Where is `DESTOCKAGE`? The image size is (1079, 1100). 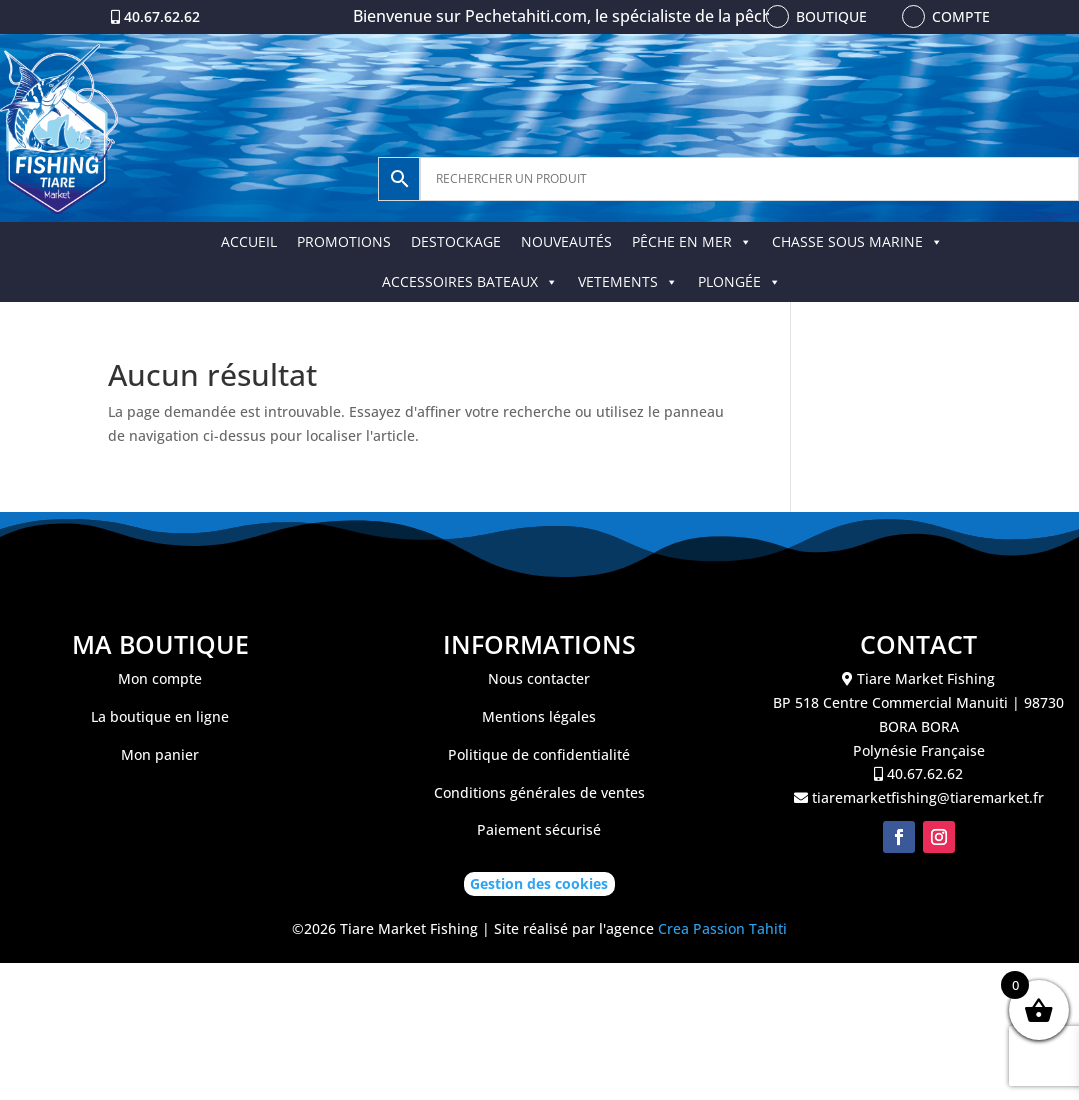 DESTOCKAGE is located at coordinates (456, 241).